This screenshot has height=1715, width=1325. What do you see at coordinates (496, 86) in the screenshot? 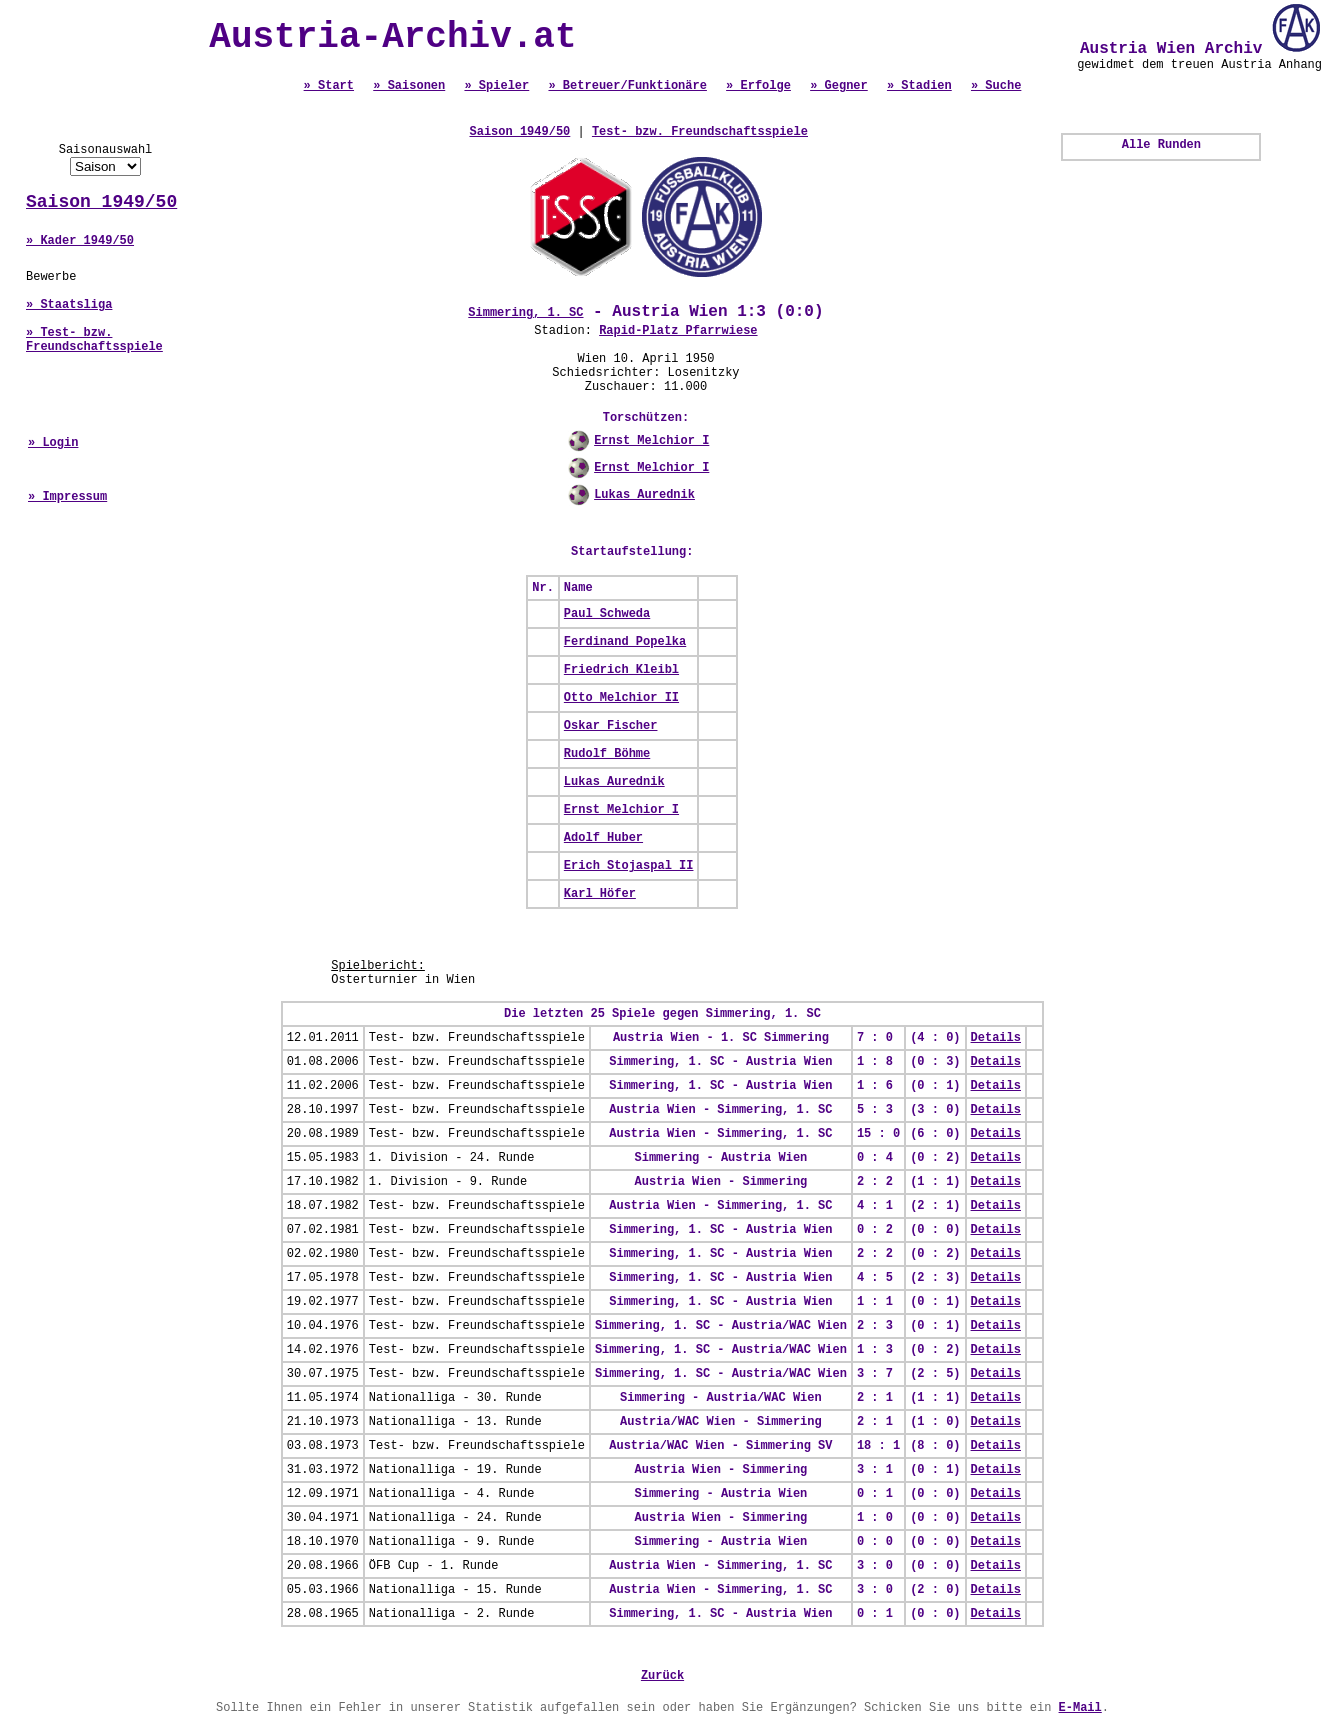
I see `» Spieler` at bounding box center [496, 86].